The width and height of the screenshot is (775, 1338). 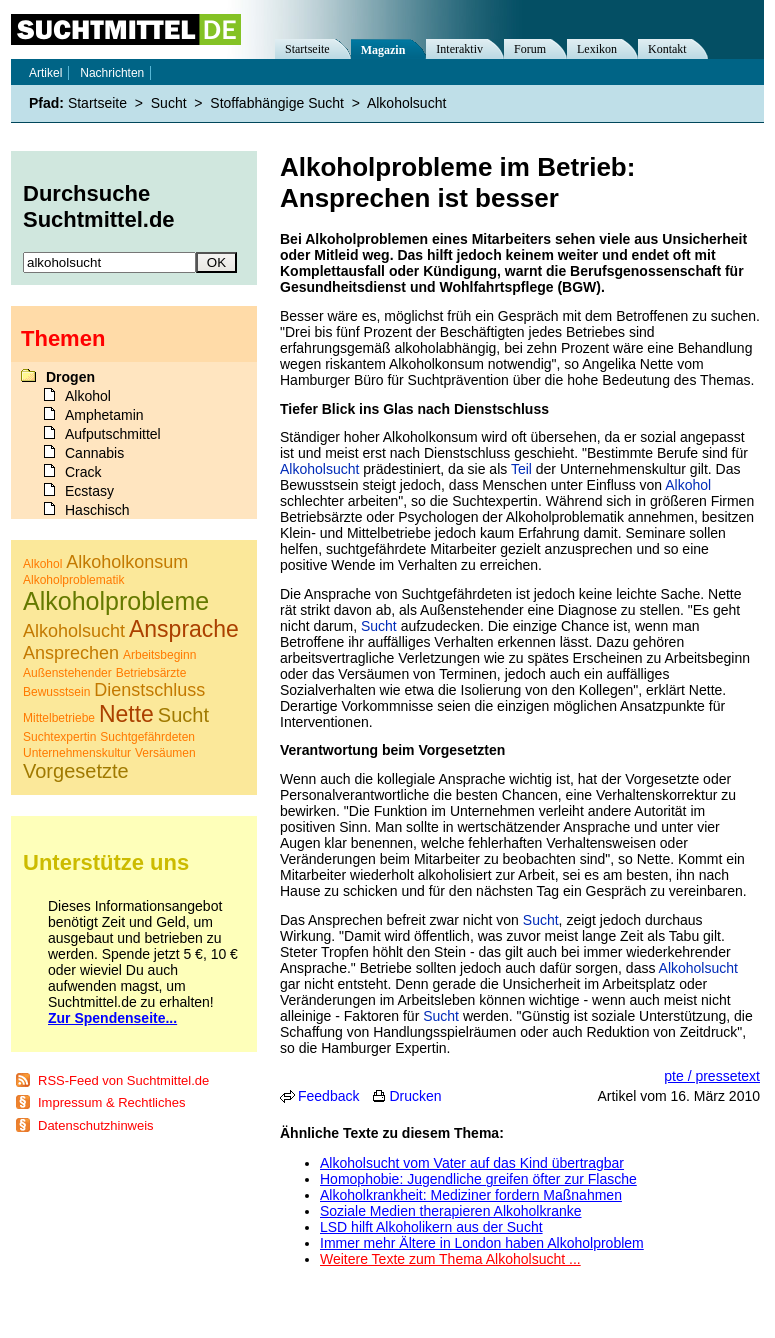 I want to click on Drogen, so click(x=70, y=377).